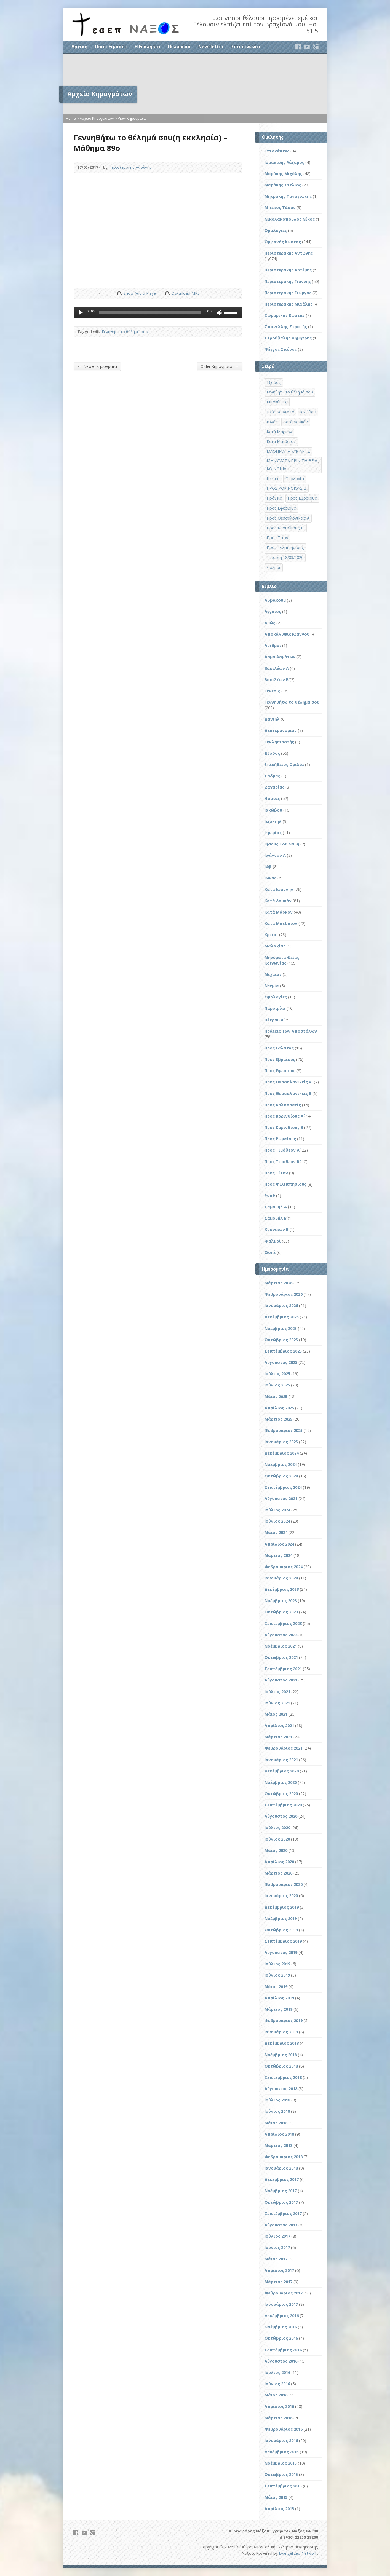  Describe the element at coordinates (272, 690) in the screenshot. I see `Γένεσις` at that location.